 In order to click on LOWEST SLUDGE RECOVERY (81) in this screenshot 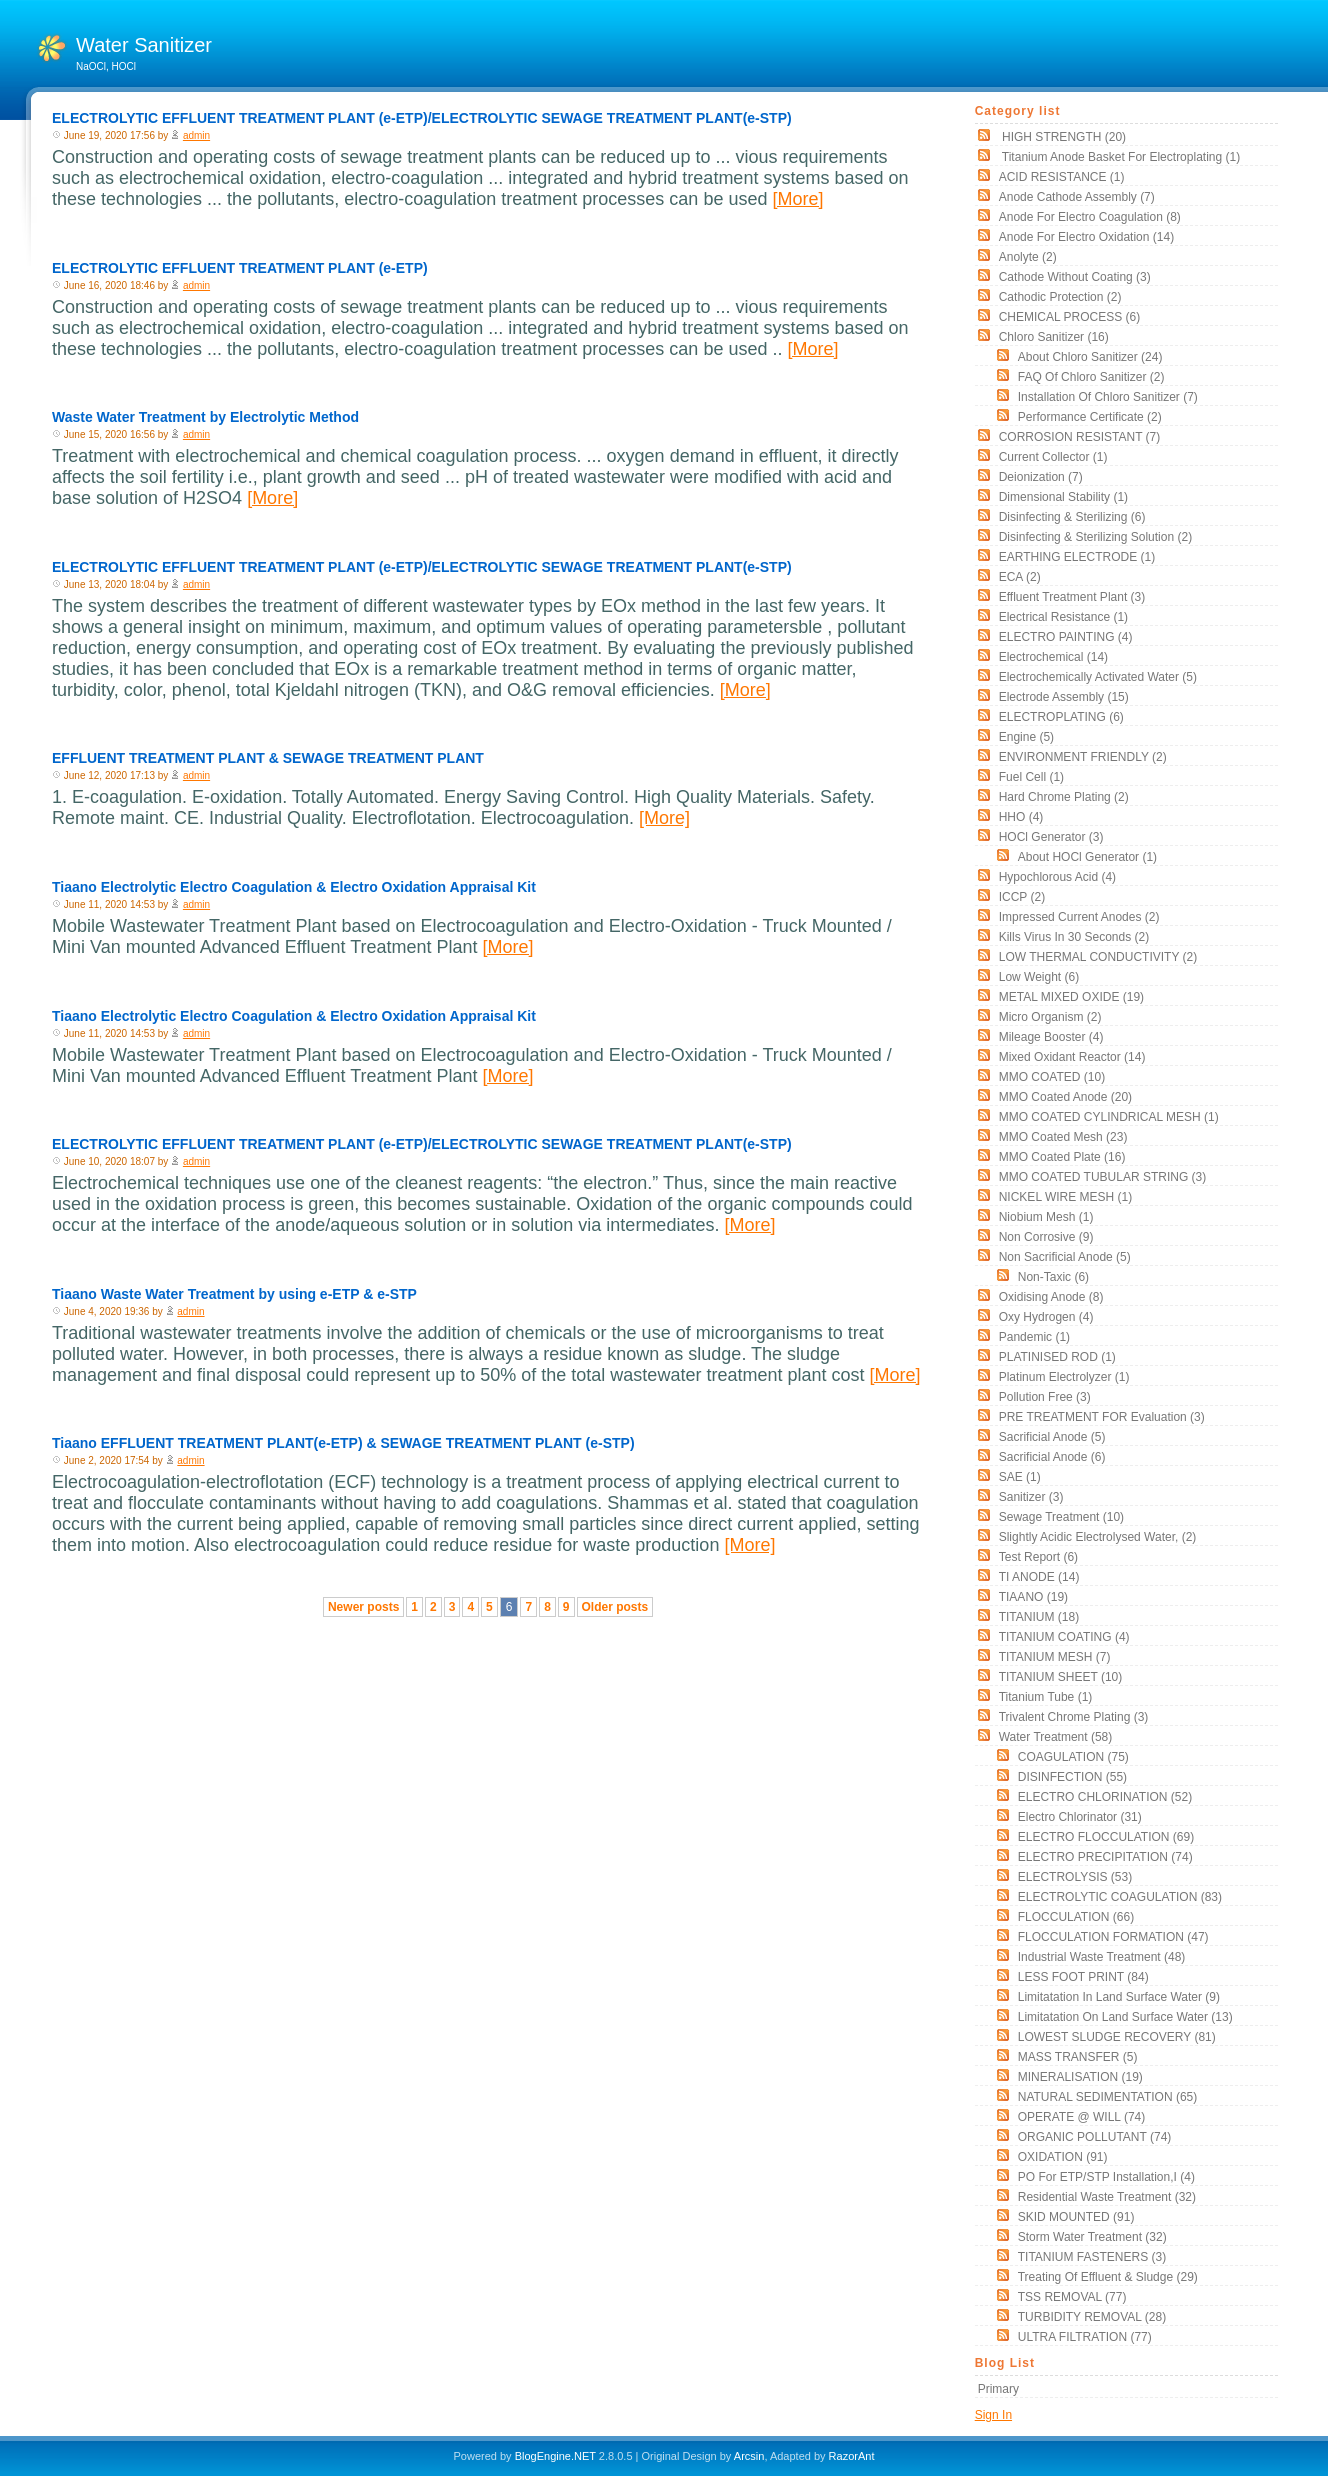, I will do `click(1117, 2037)`.